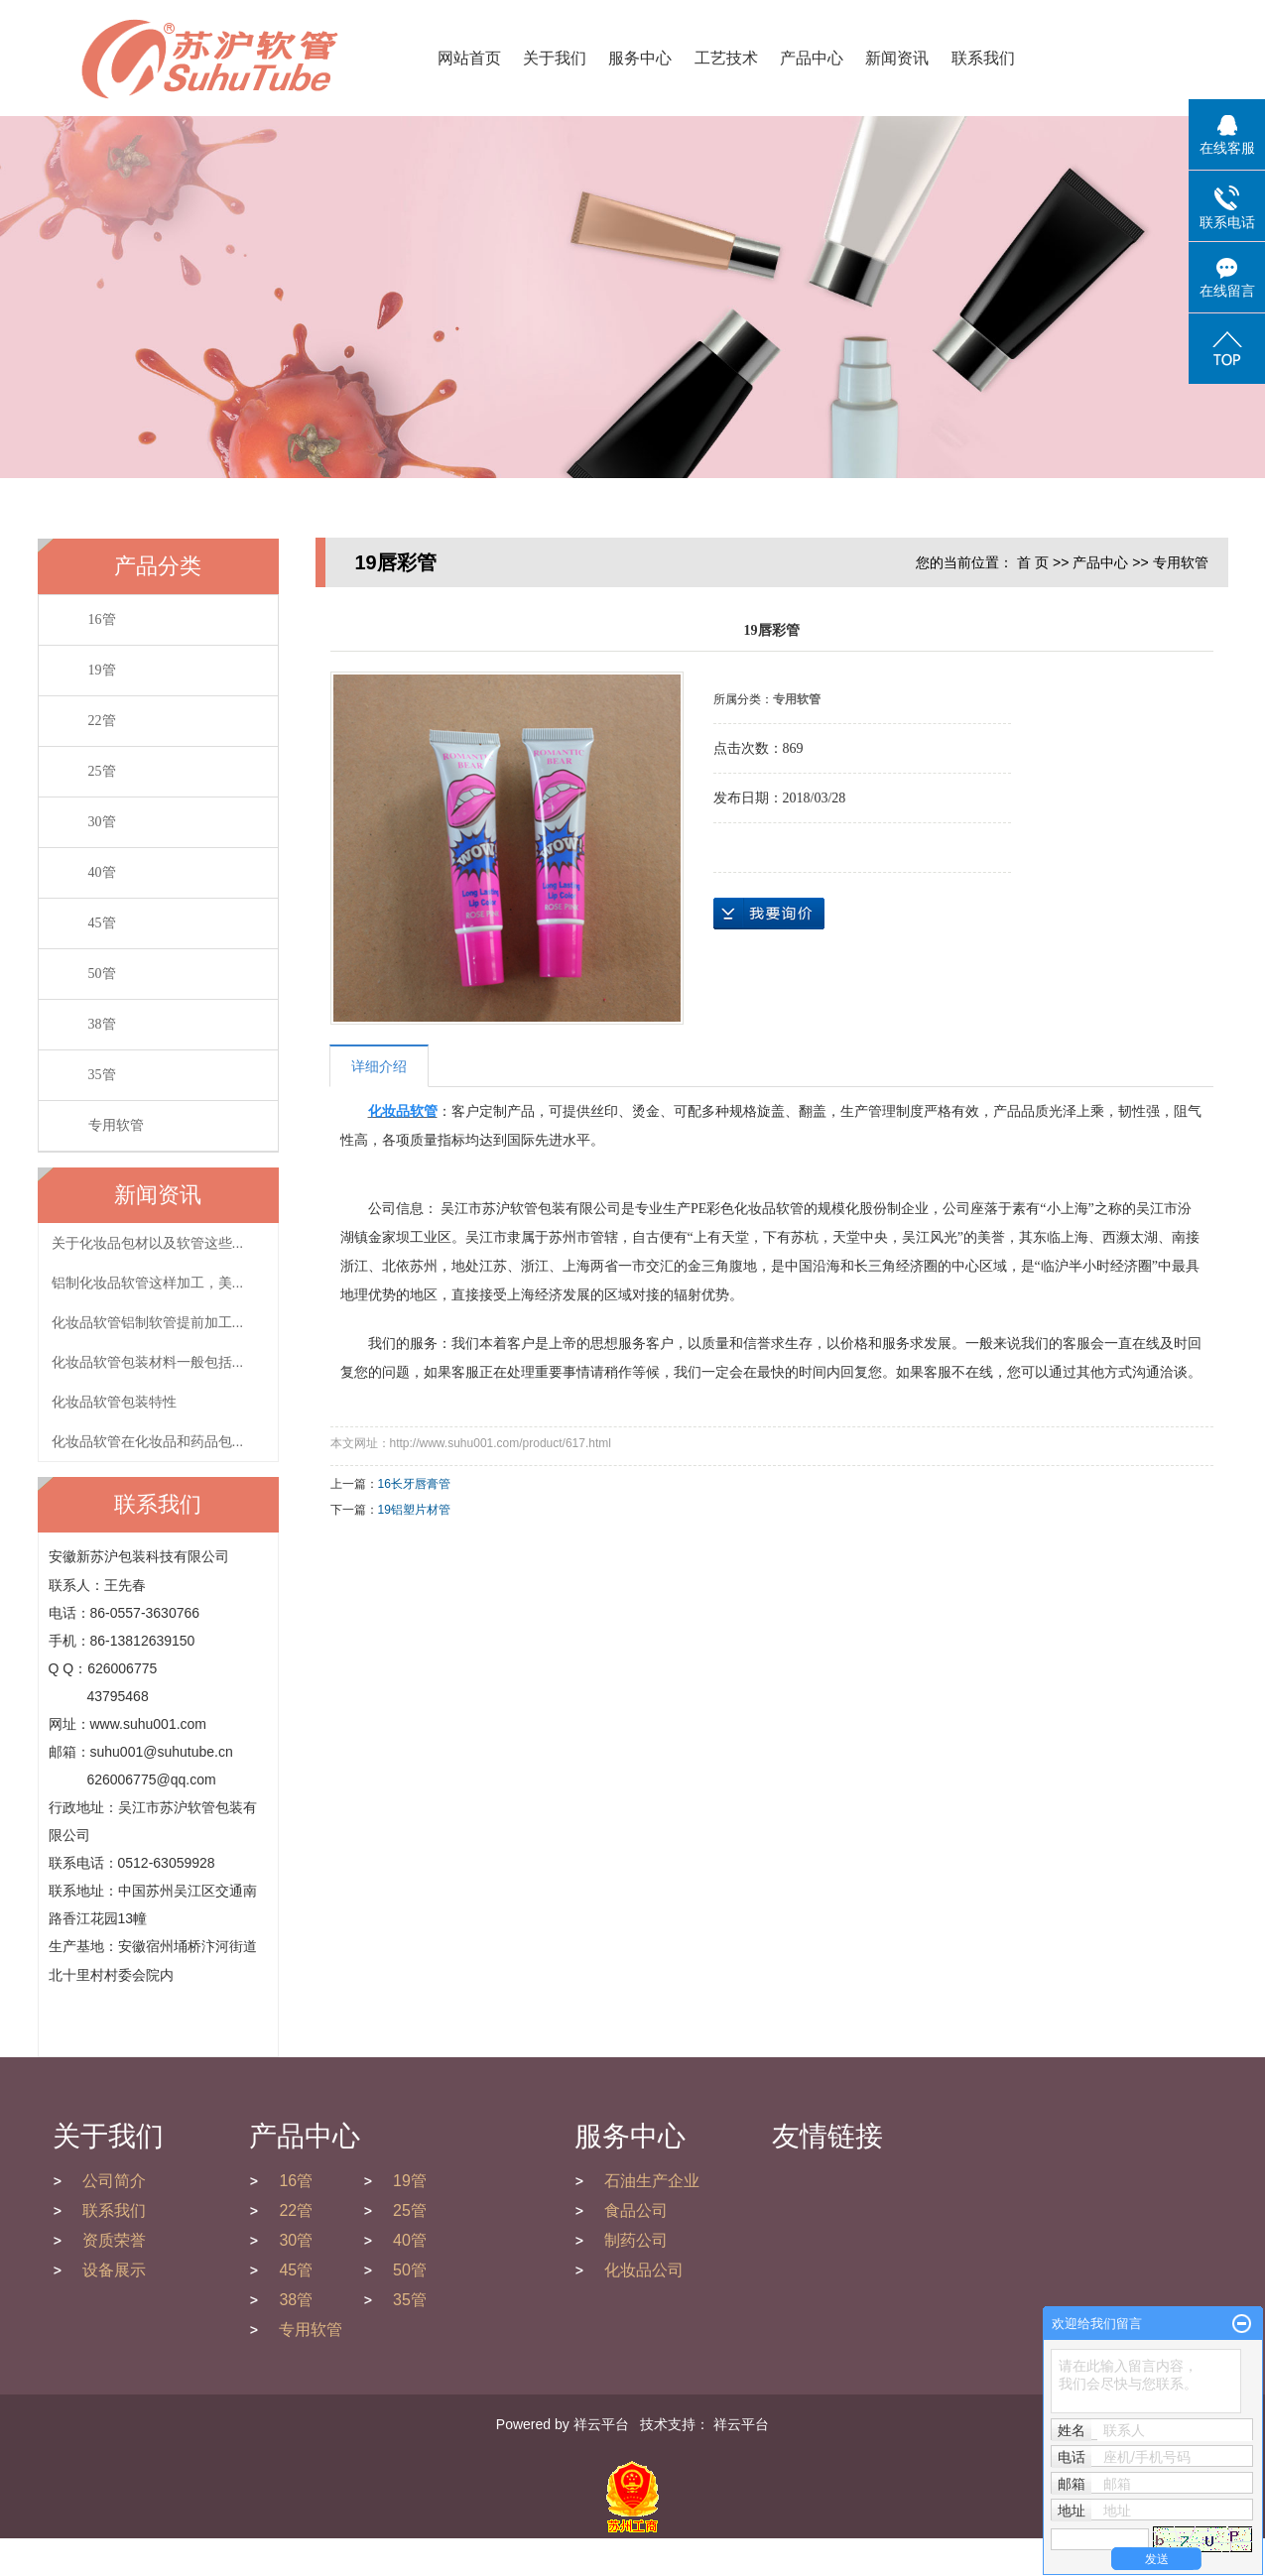 This screenshot has width=1265, height=2576. Describe the element at coordinates (601, 2424) in the screenshot. I see `祥云平台` at that location.